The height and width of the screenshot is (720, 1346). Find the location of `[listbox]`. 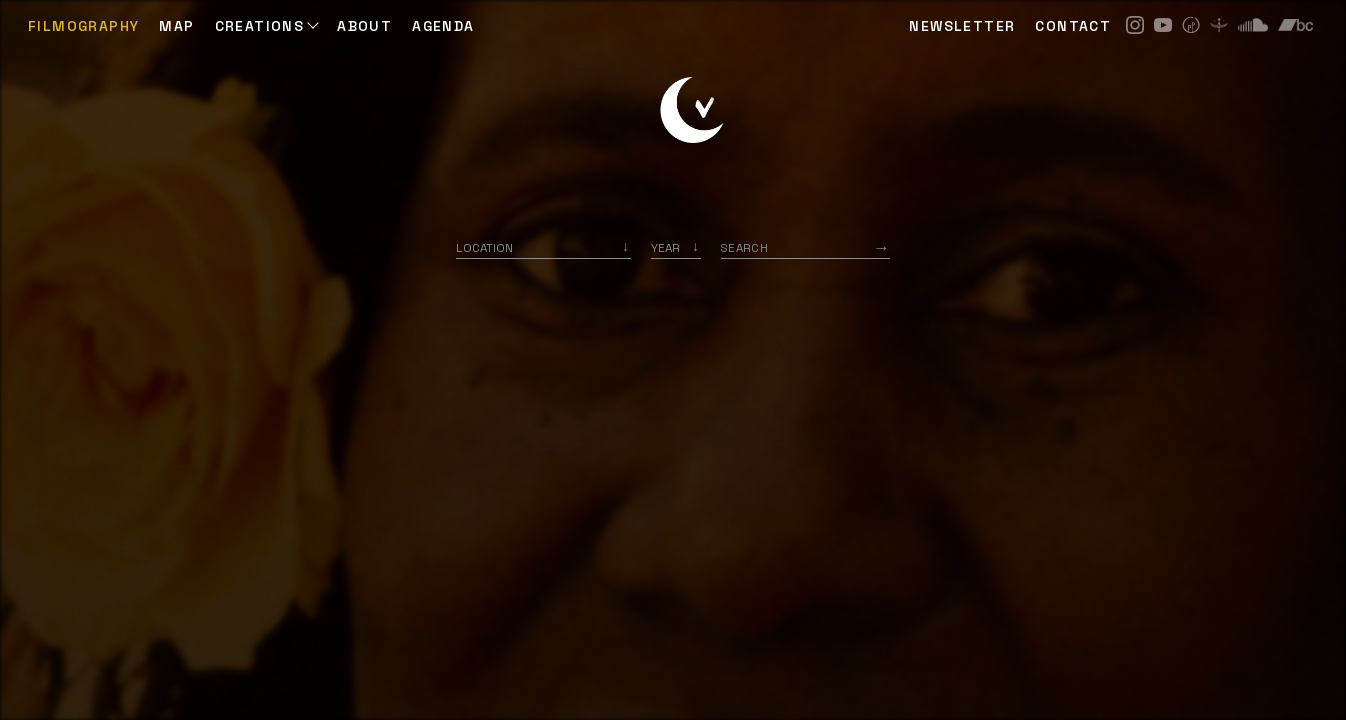

[listbox] is located at coordinates (676, 247).